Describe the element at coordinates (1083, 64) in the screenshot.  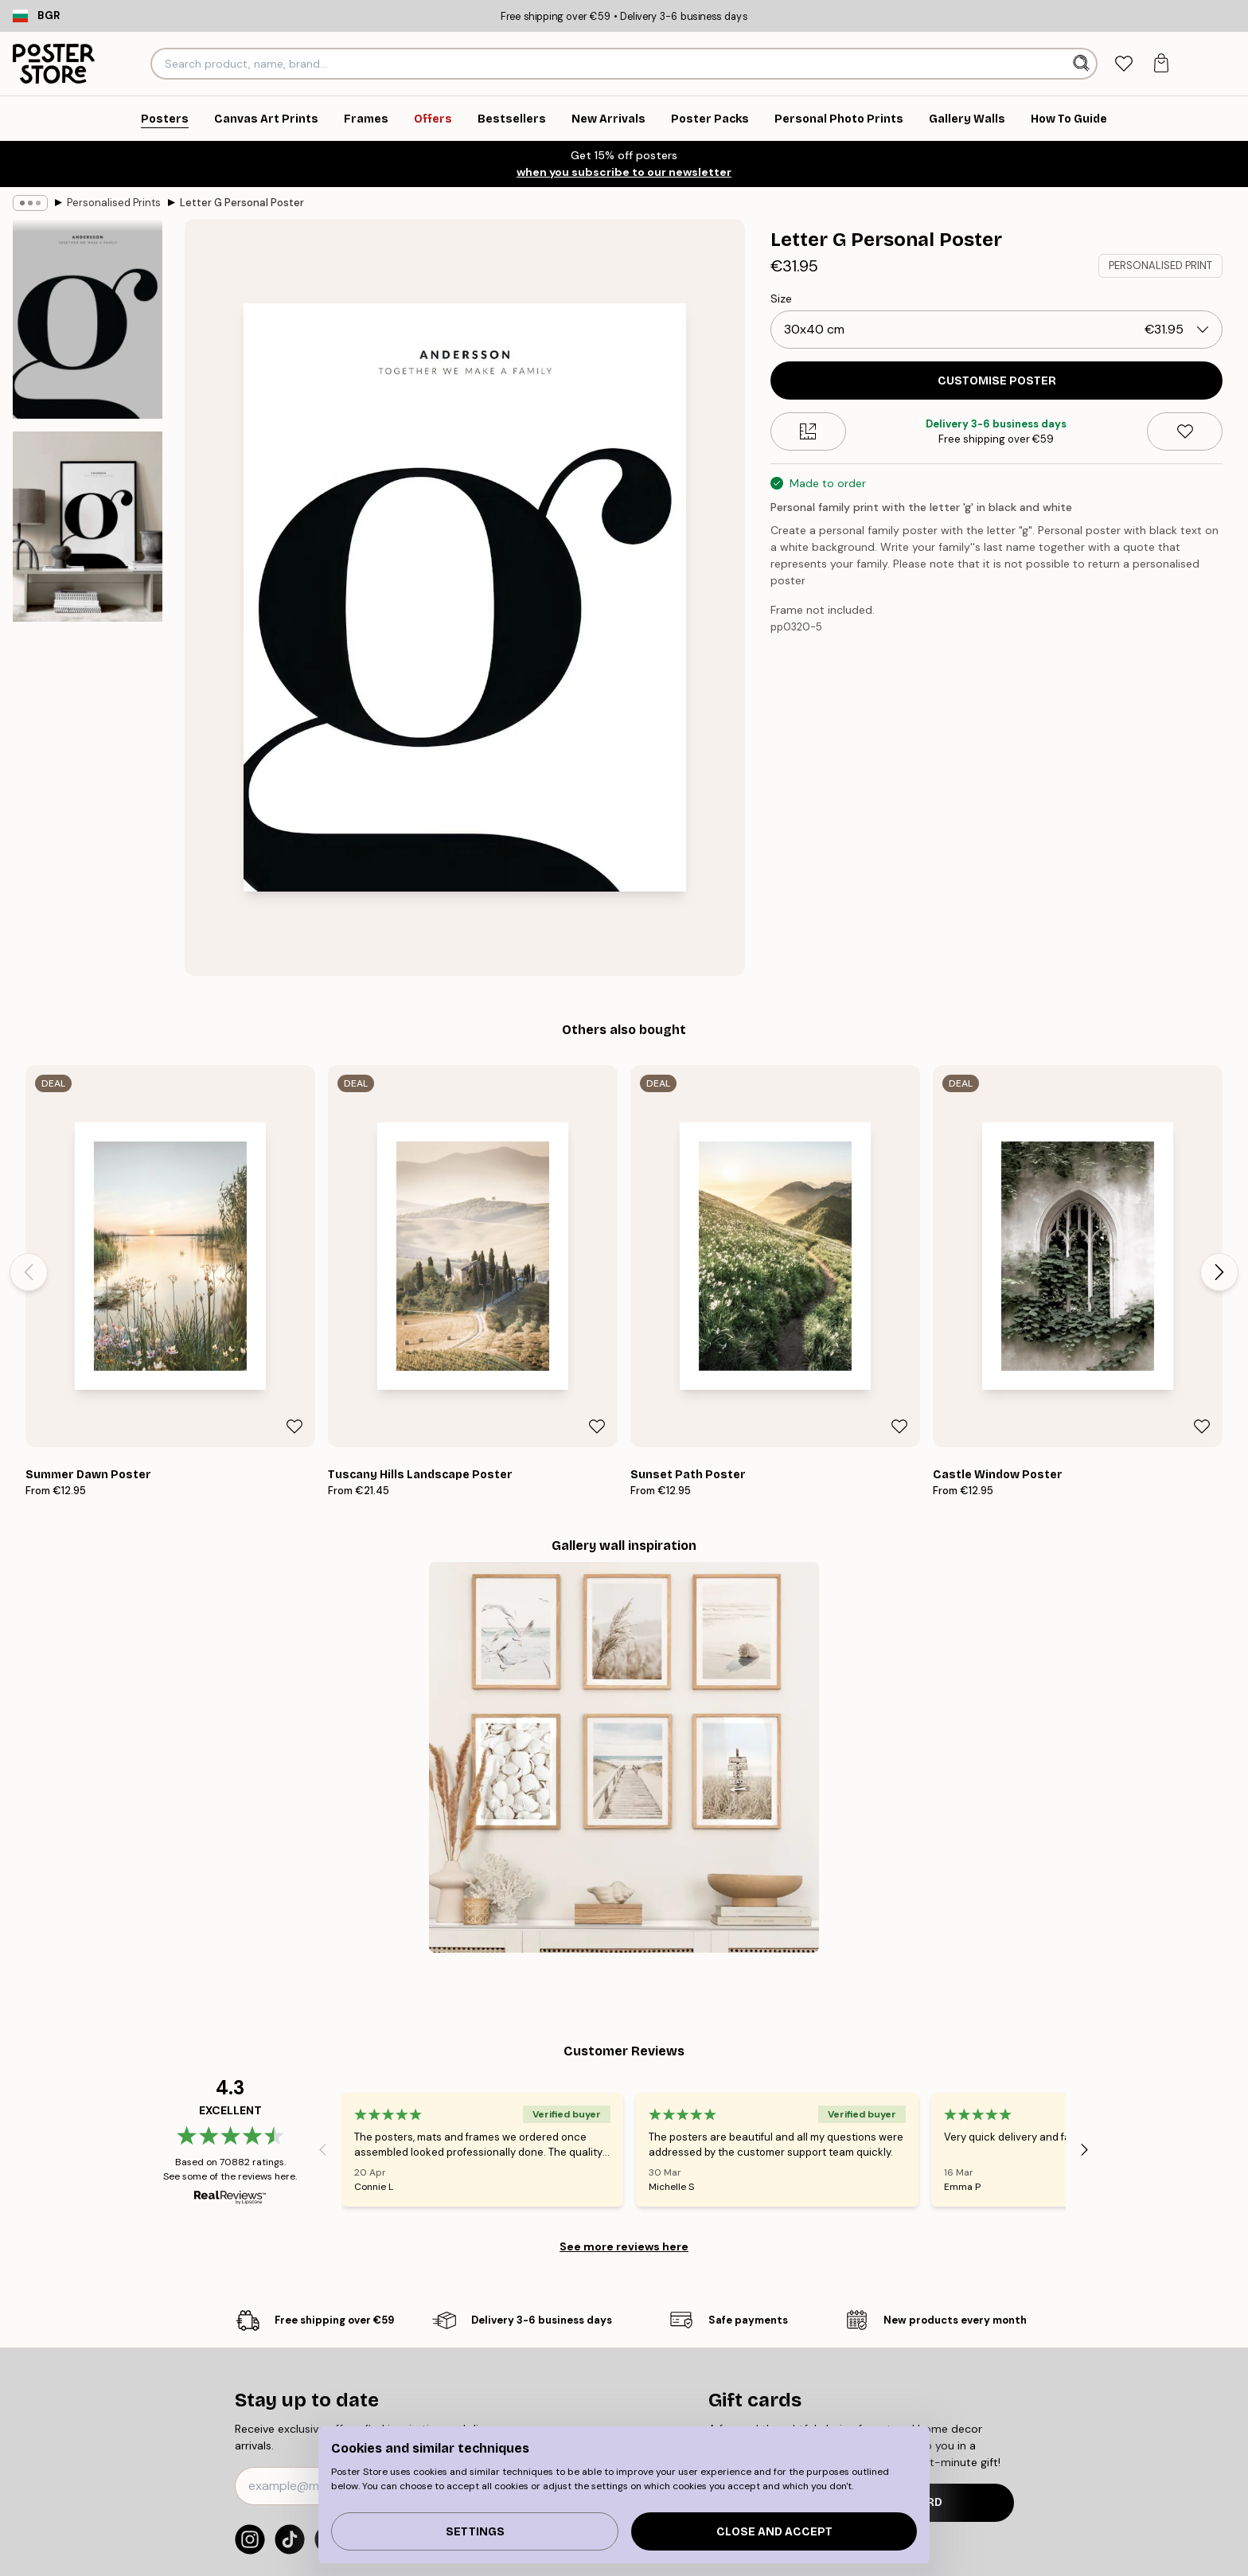
I see `[Search]` at that location.